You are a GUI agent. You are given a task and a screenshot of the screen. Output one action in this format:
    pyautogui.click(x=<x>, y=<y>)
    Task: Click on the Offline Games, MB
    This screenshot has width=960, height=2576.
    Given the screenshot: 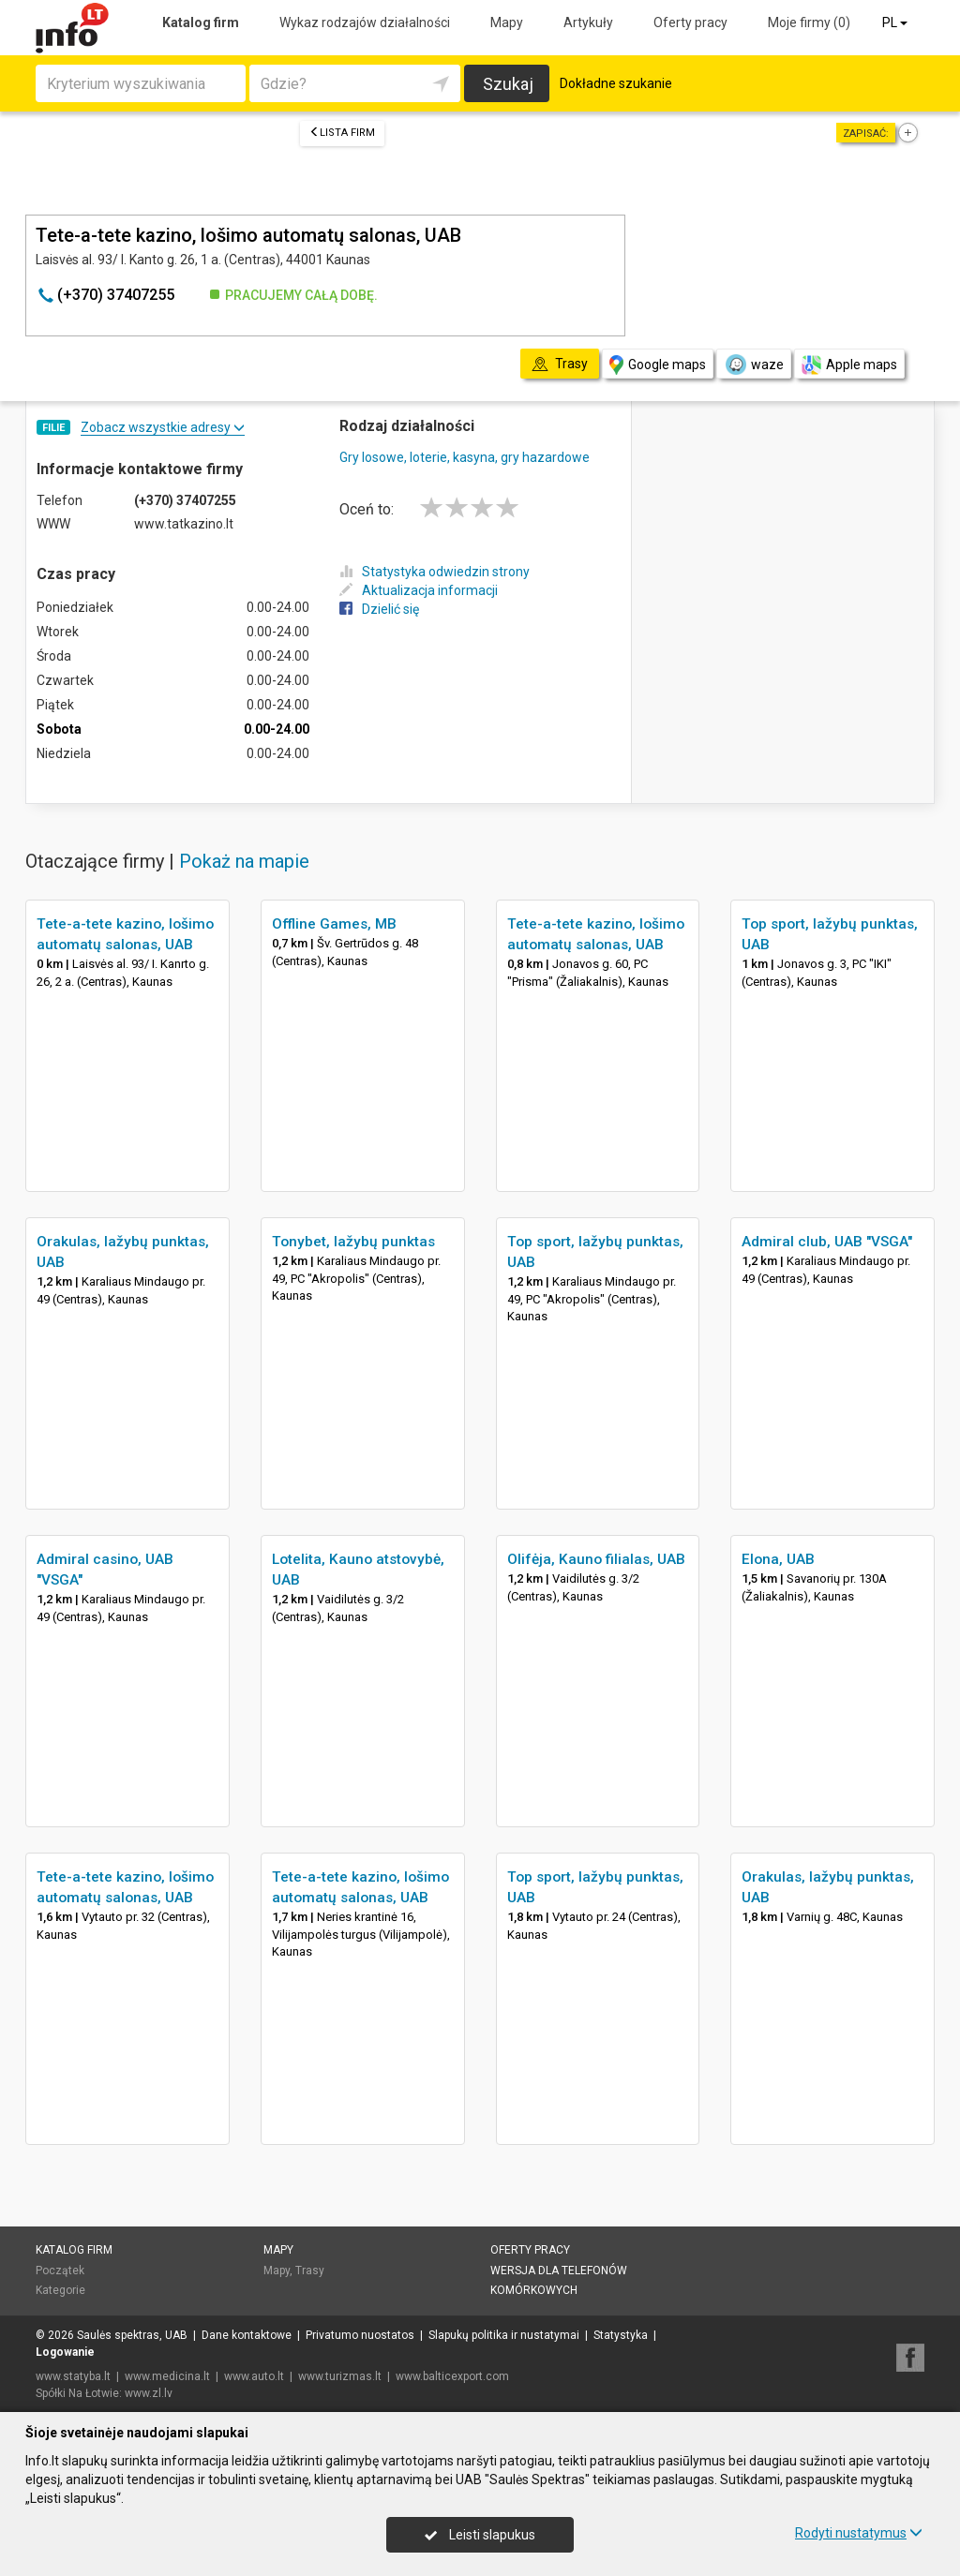 What is the action you would take?
    pyautogui.click(x=334, y=924)
    